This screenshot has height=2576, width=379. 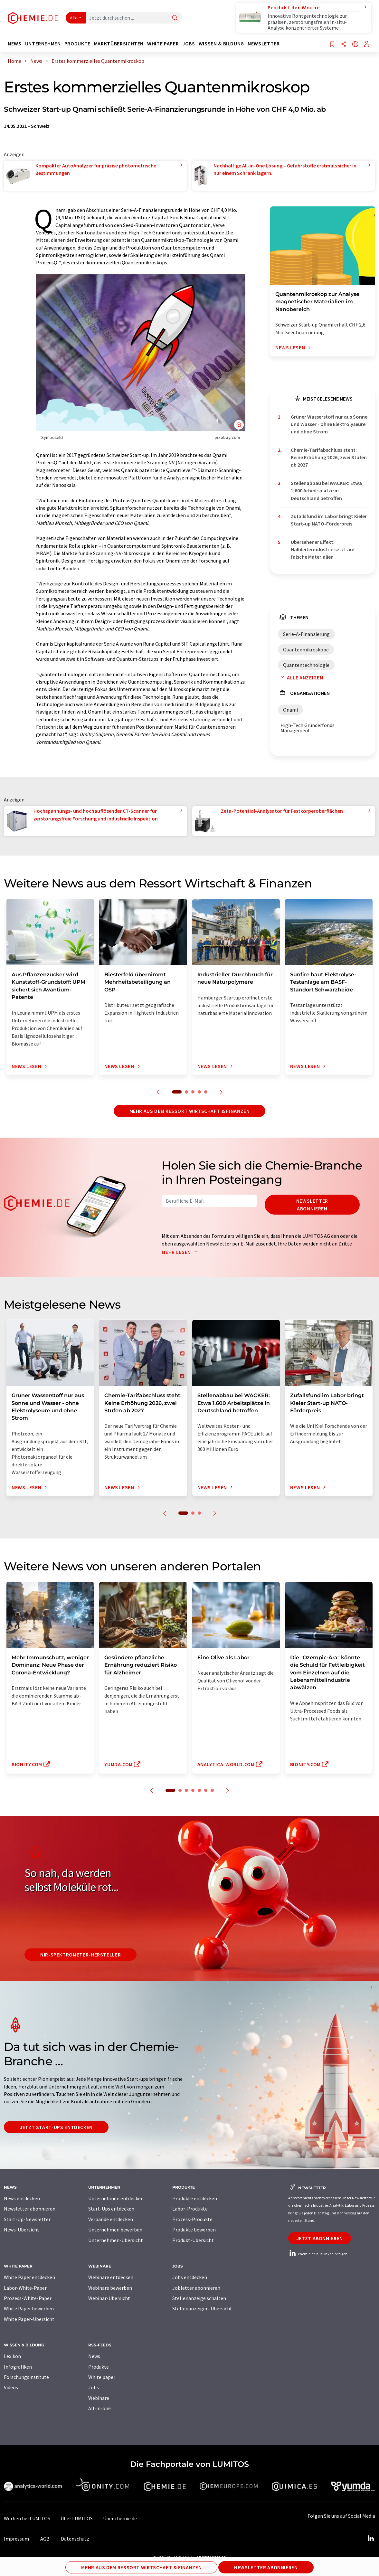 What do you see at coordinates (370, 2538) in the screenshot?
I see `[LinkedIn Lumitos]` at bounding box center [370, 2538].